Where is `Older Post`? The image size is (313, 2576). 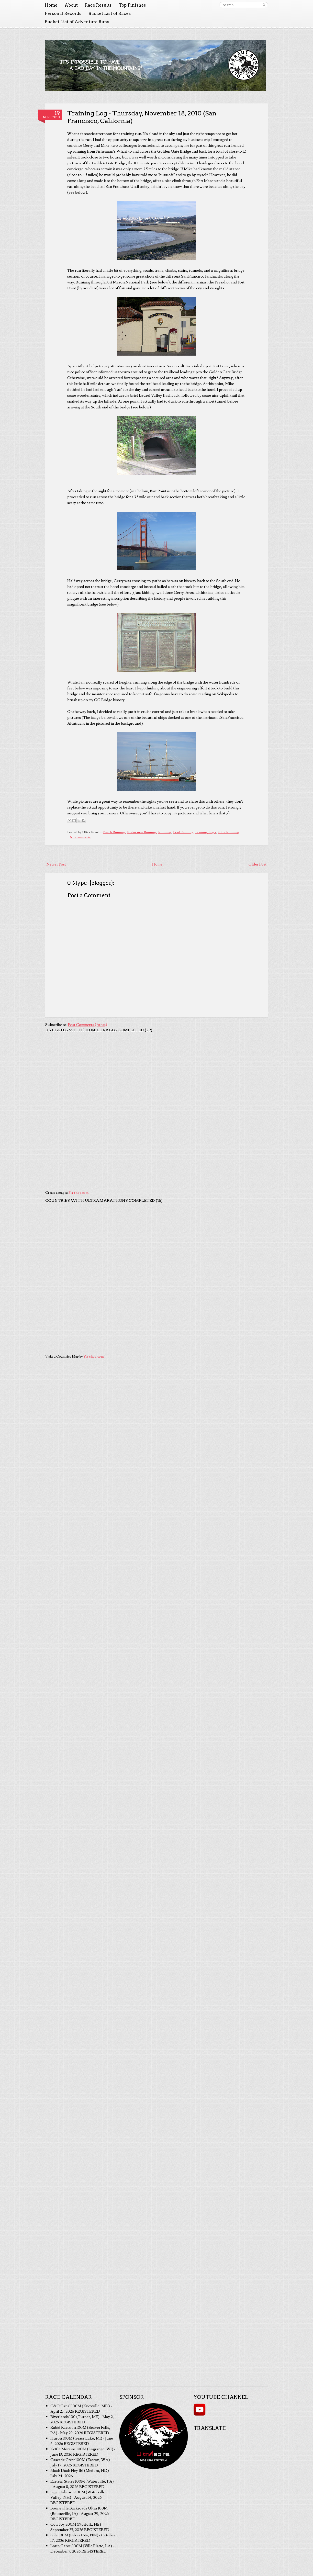 Older Post is located at coordinates (257, 864).